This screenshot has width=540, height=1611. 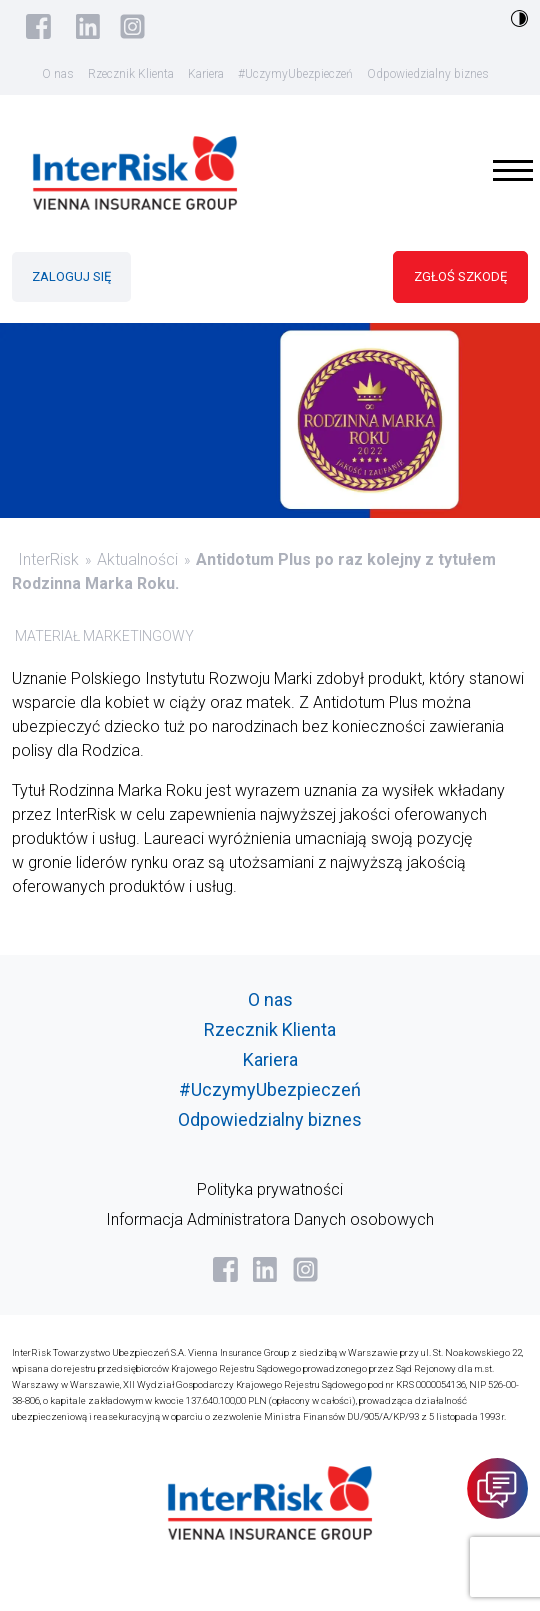 What do you see at coordinates (428, 74) in the screenshot?
I see `Odpowiedzialny biznes` at bounding box center [428, 74].